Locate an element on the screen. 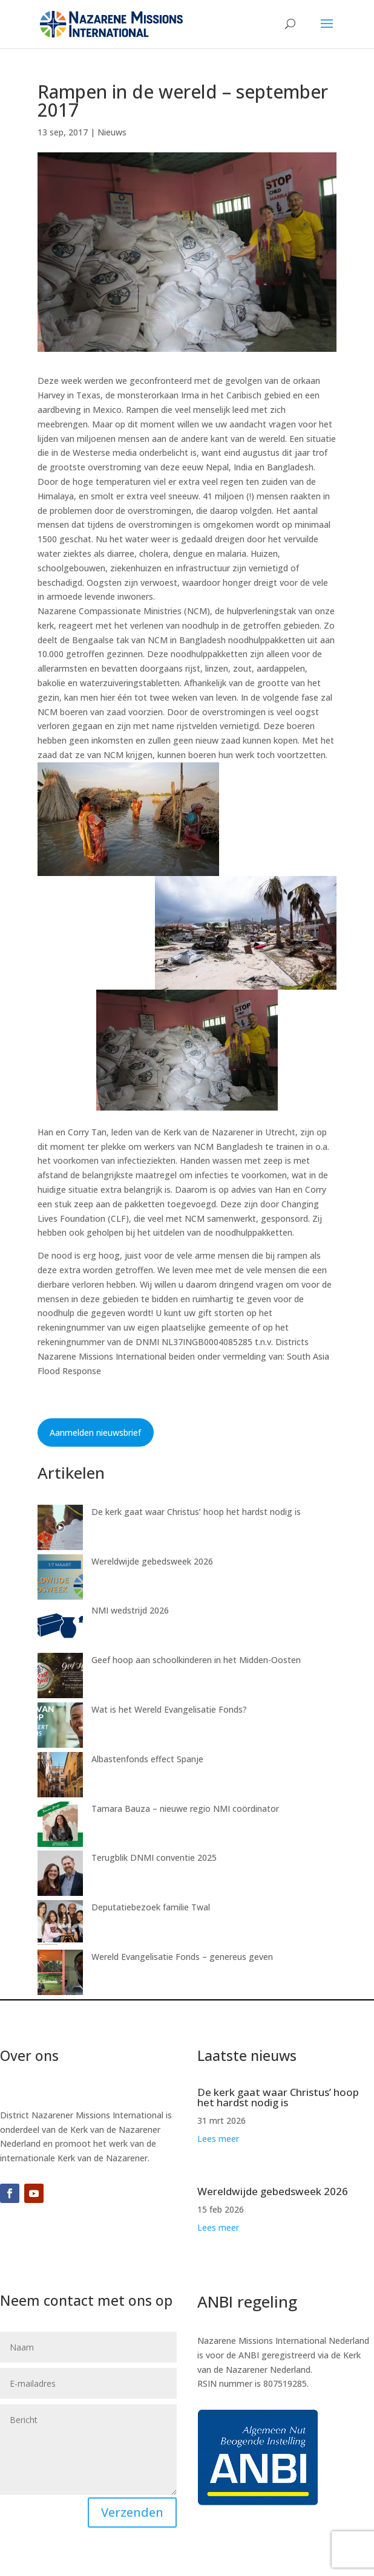  Albastenfonds effect Spanje is located at coordinates (147, 1759).